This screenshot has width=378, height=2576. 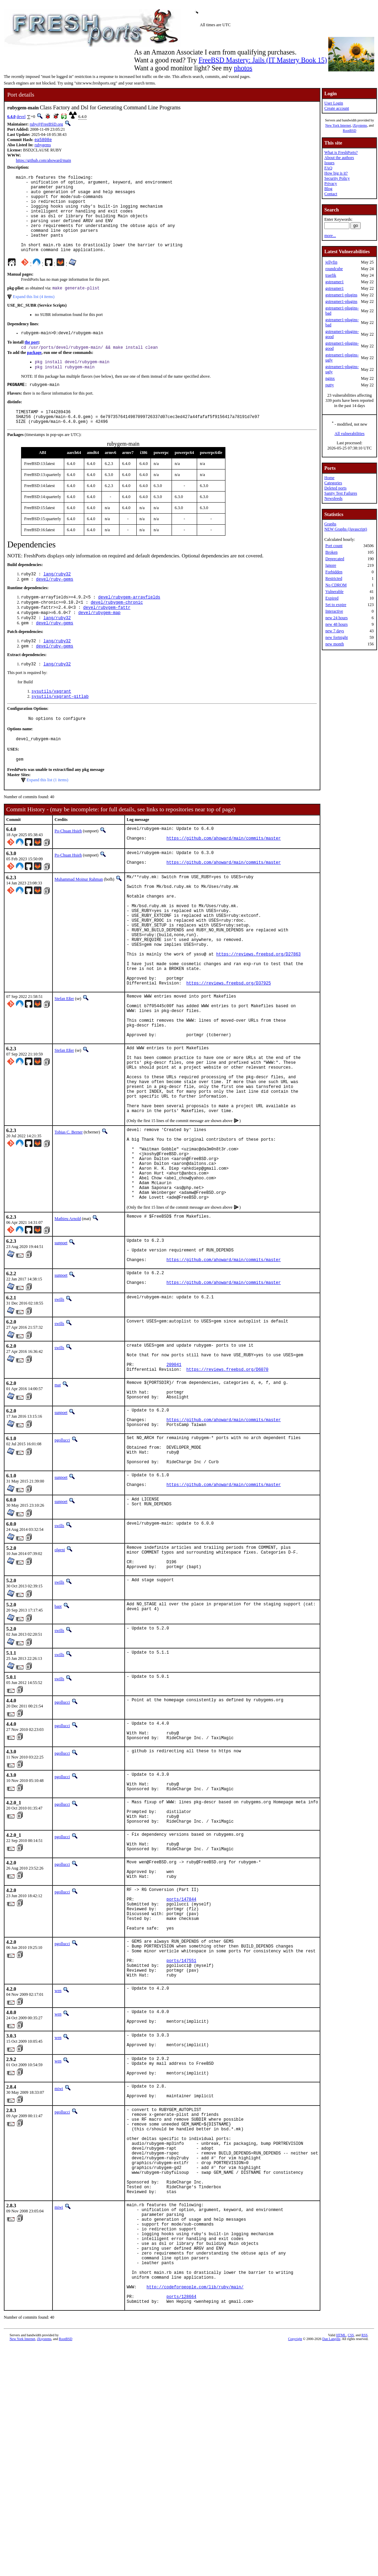 What do you see at coordinates (59, 1410) in the screenshot?
I see `swills` at bounding box center [59, 1410].